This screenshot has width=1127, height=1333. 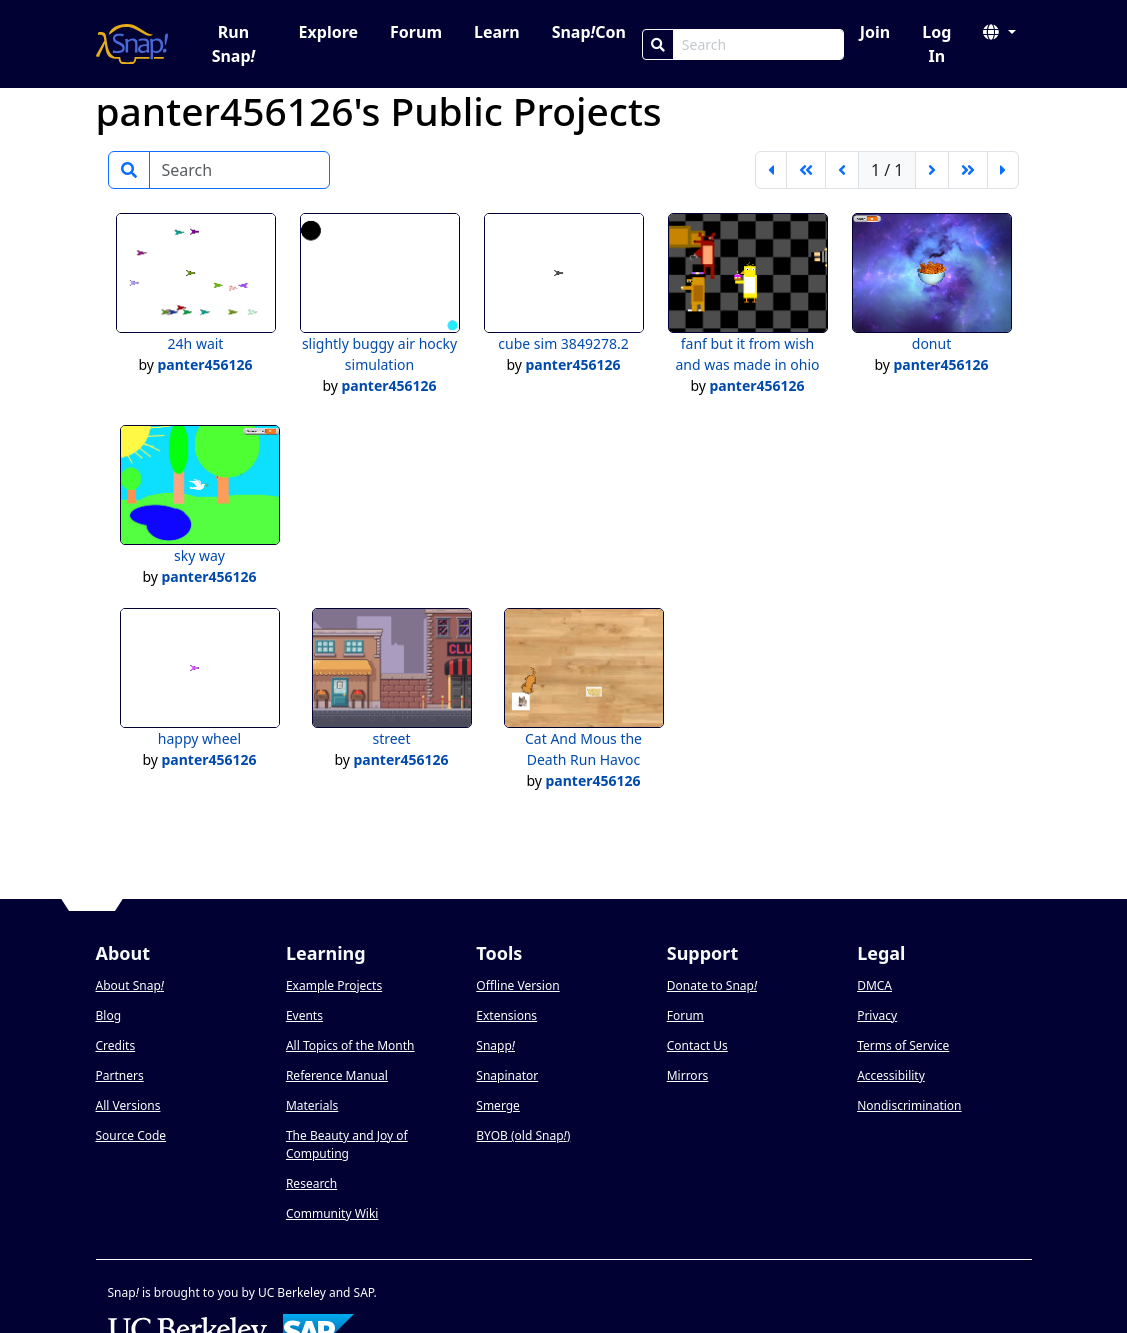 What do you see at coordinates (304, 1015) in the screenshot?
I see `Events` at bounding box center [304, 1015].